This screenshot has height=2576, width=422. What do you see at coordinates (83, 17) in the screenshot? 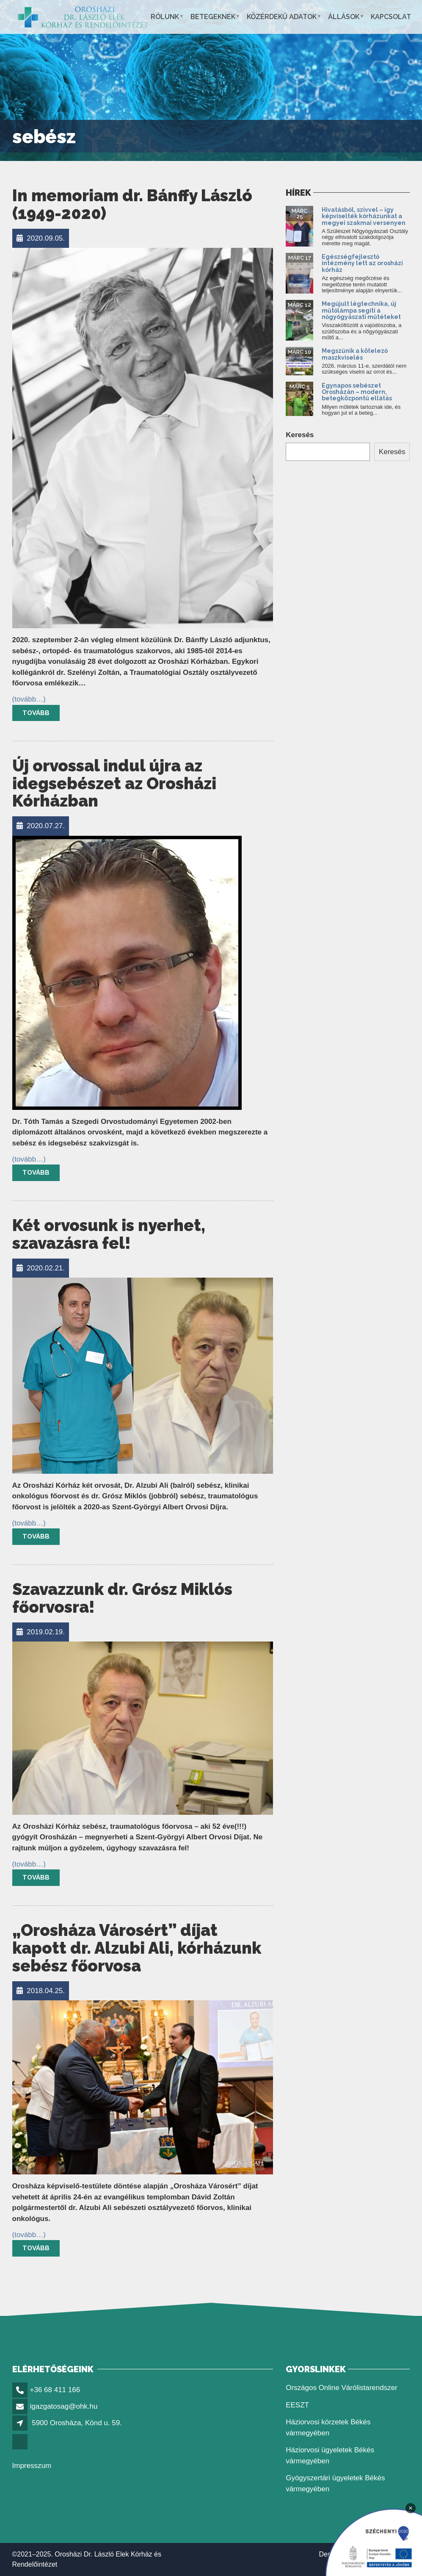
I see `[link]` at bounding box center [83, 17].